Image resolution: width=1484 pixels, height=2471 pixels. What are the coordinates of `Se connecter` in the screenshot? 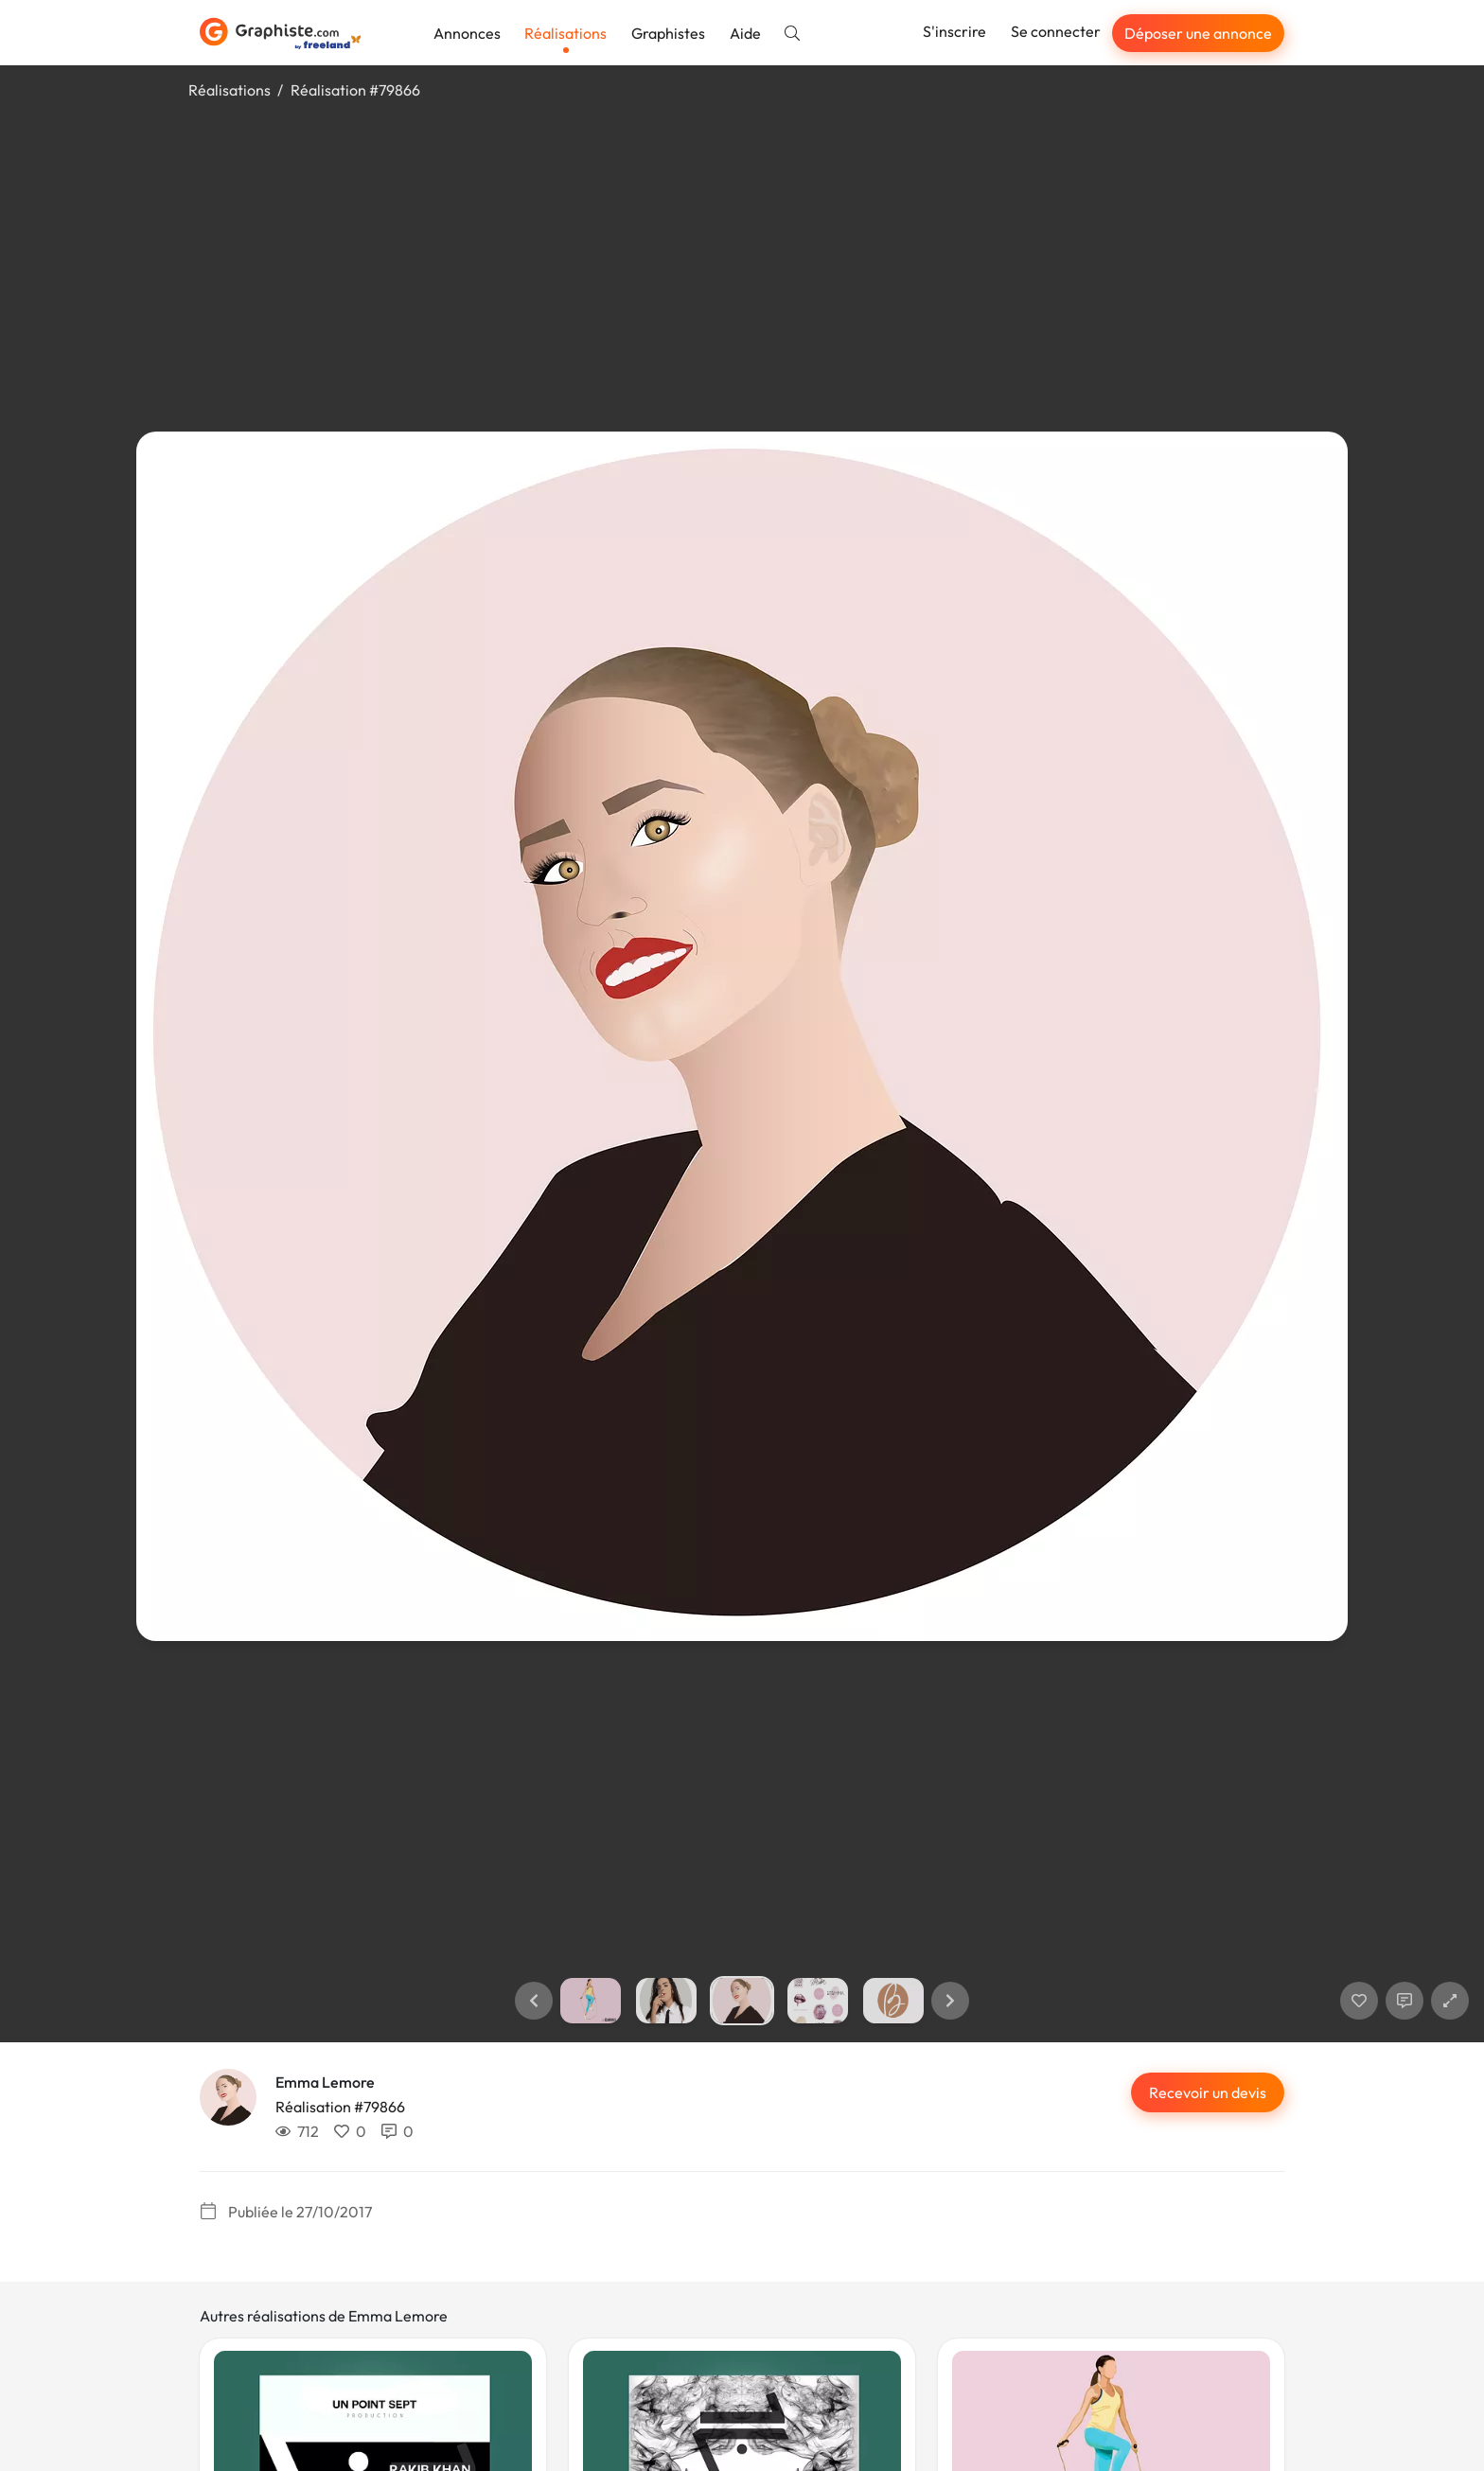 It's located at (1056, 31).